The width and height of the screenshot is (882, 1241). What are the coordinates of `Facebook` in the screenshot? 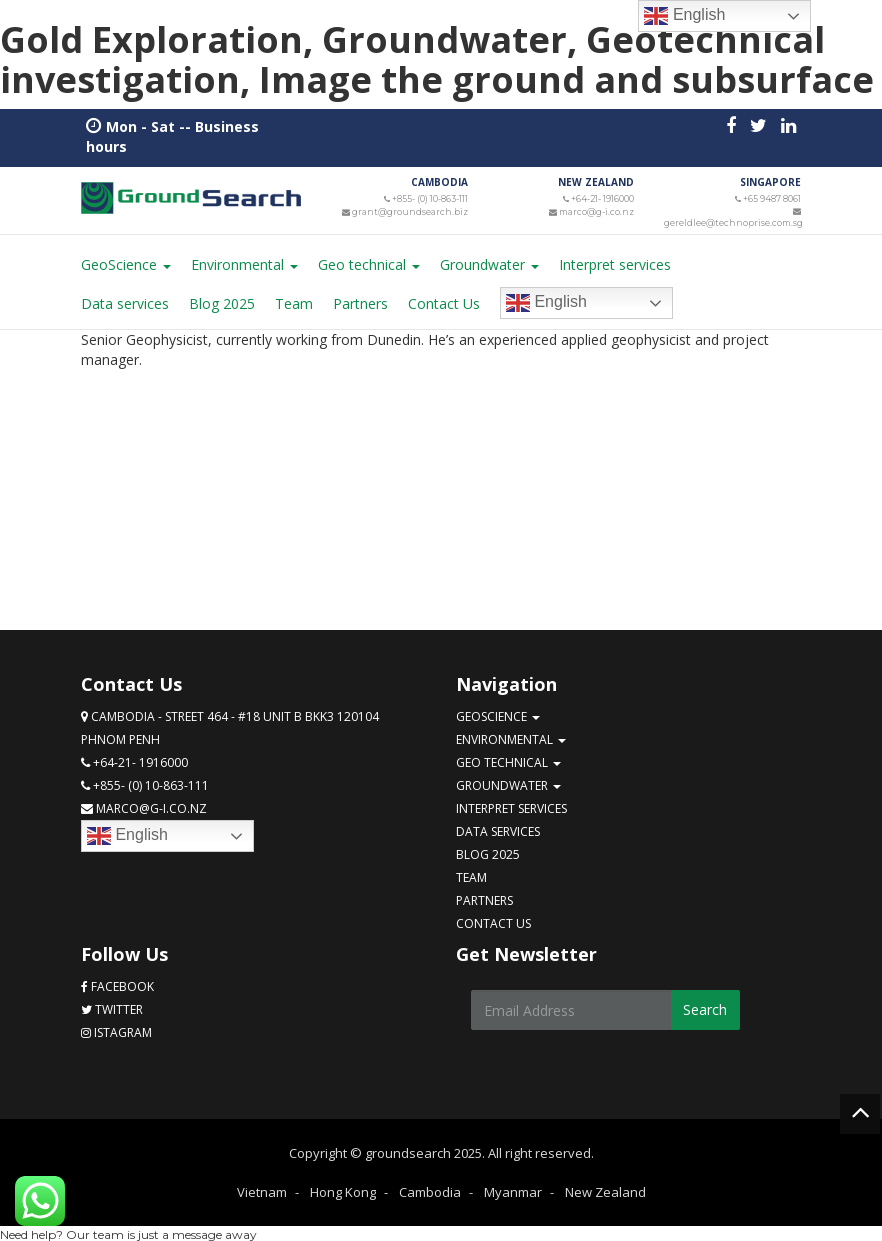 It's located at (117, 984).